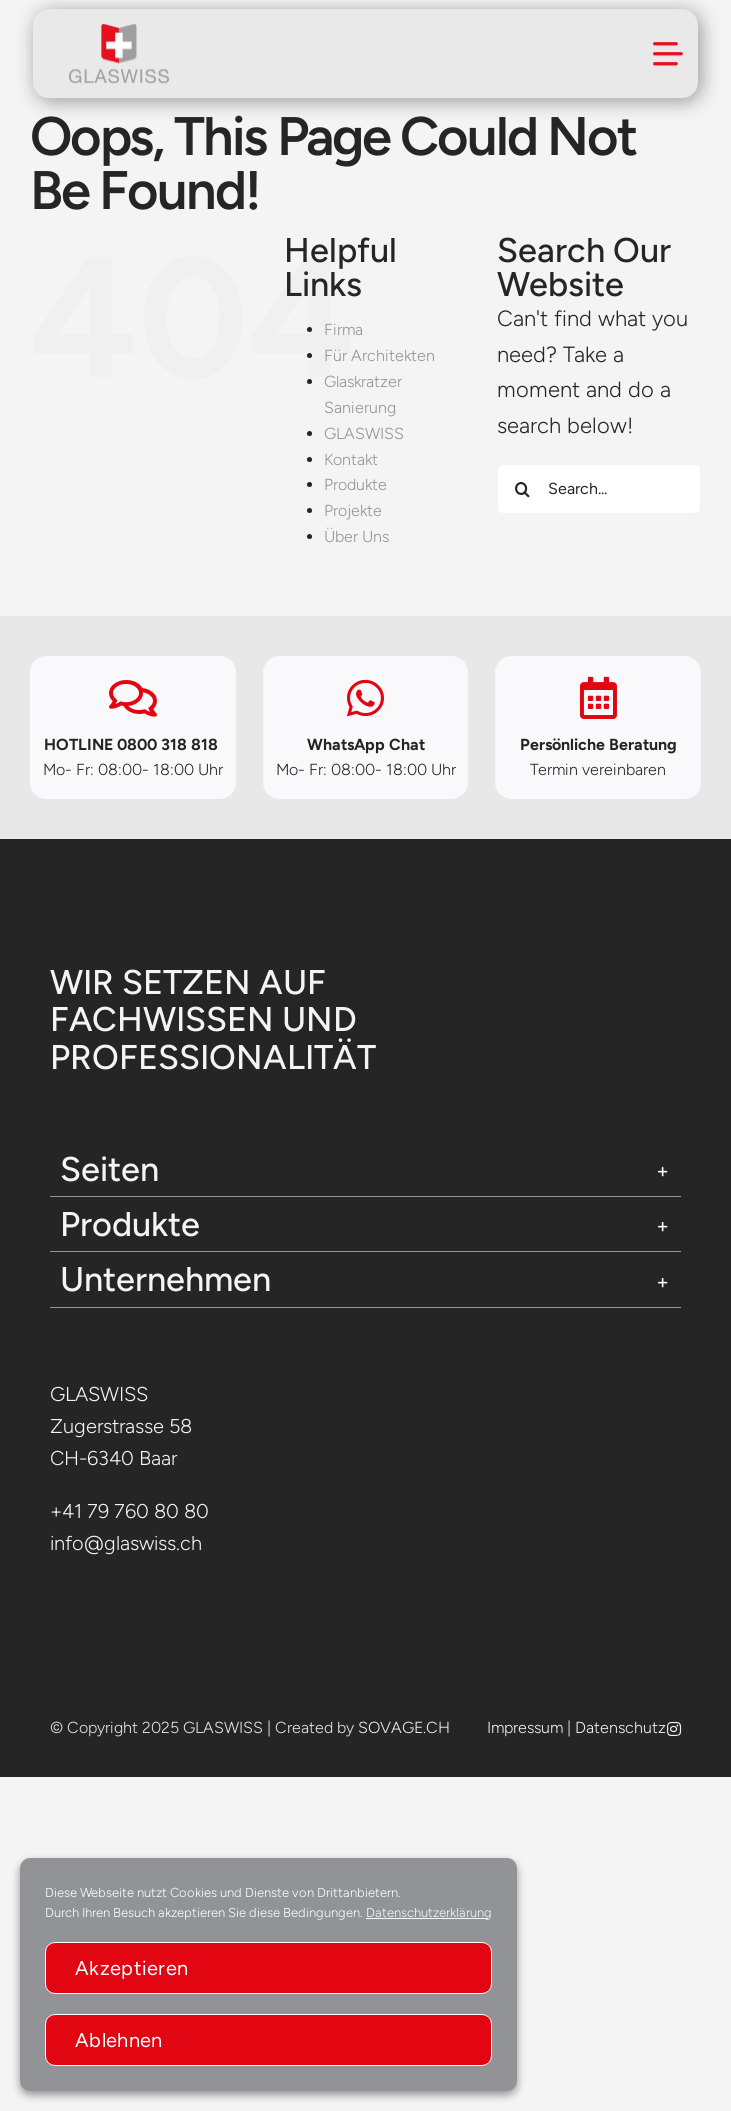 Image resolution: width=731 pixels, height=2111 pixels. I want to click on Datenschutzerklärung, so click(429, 1912).